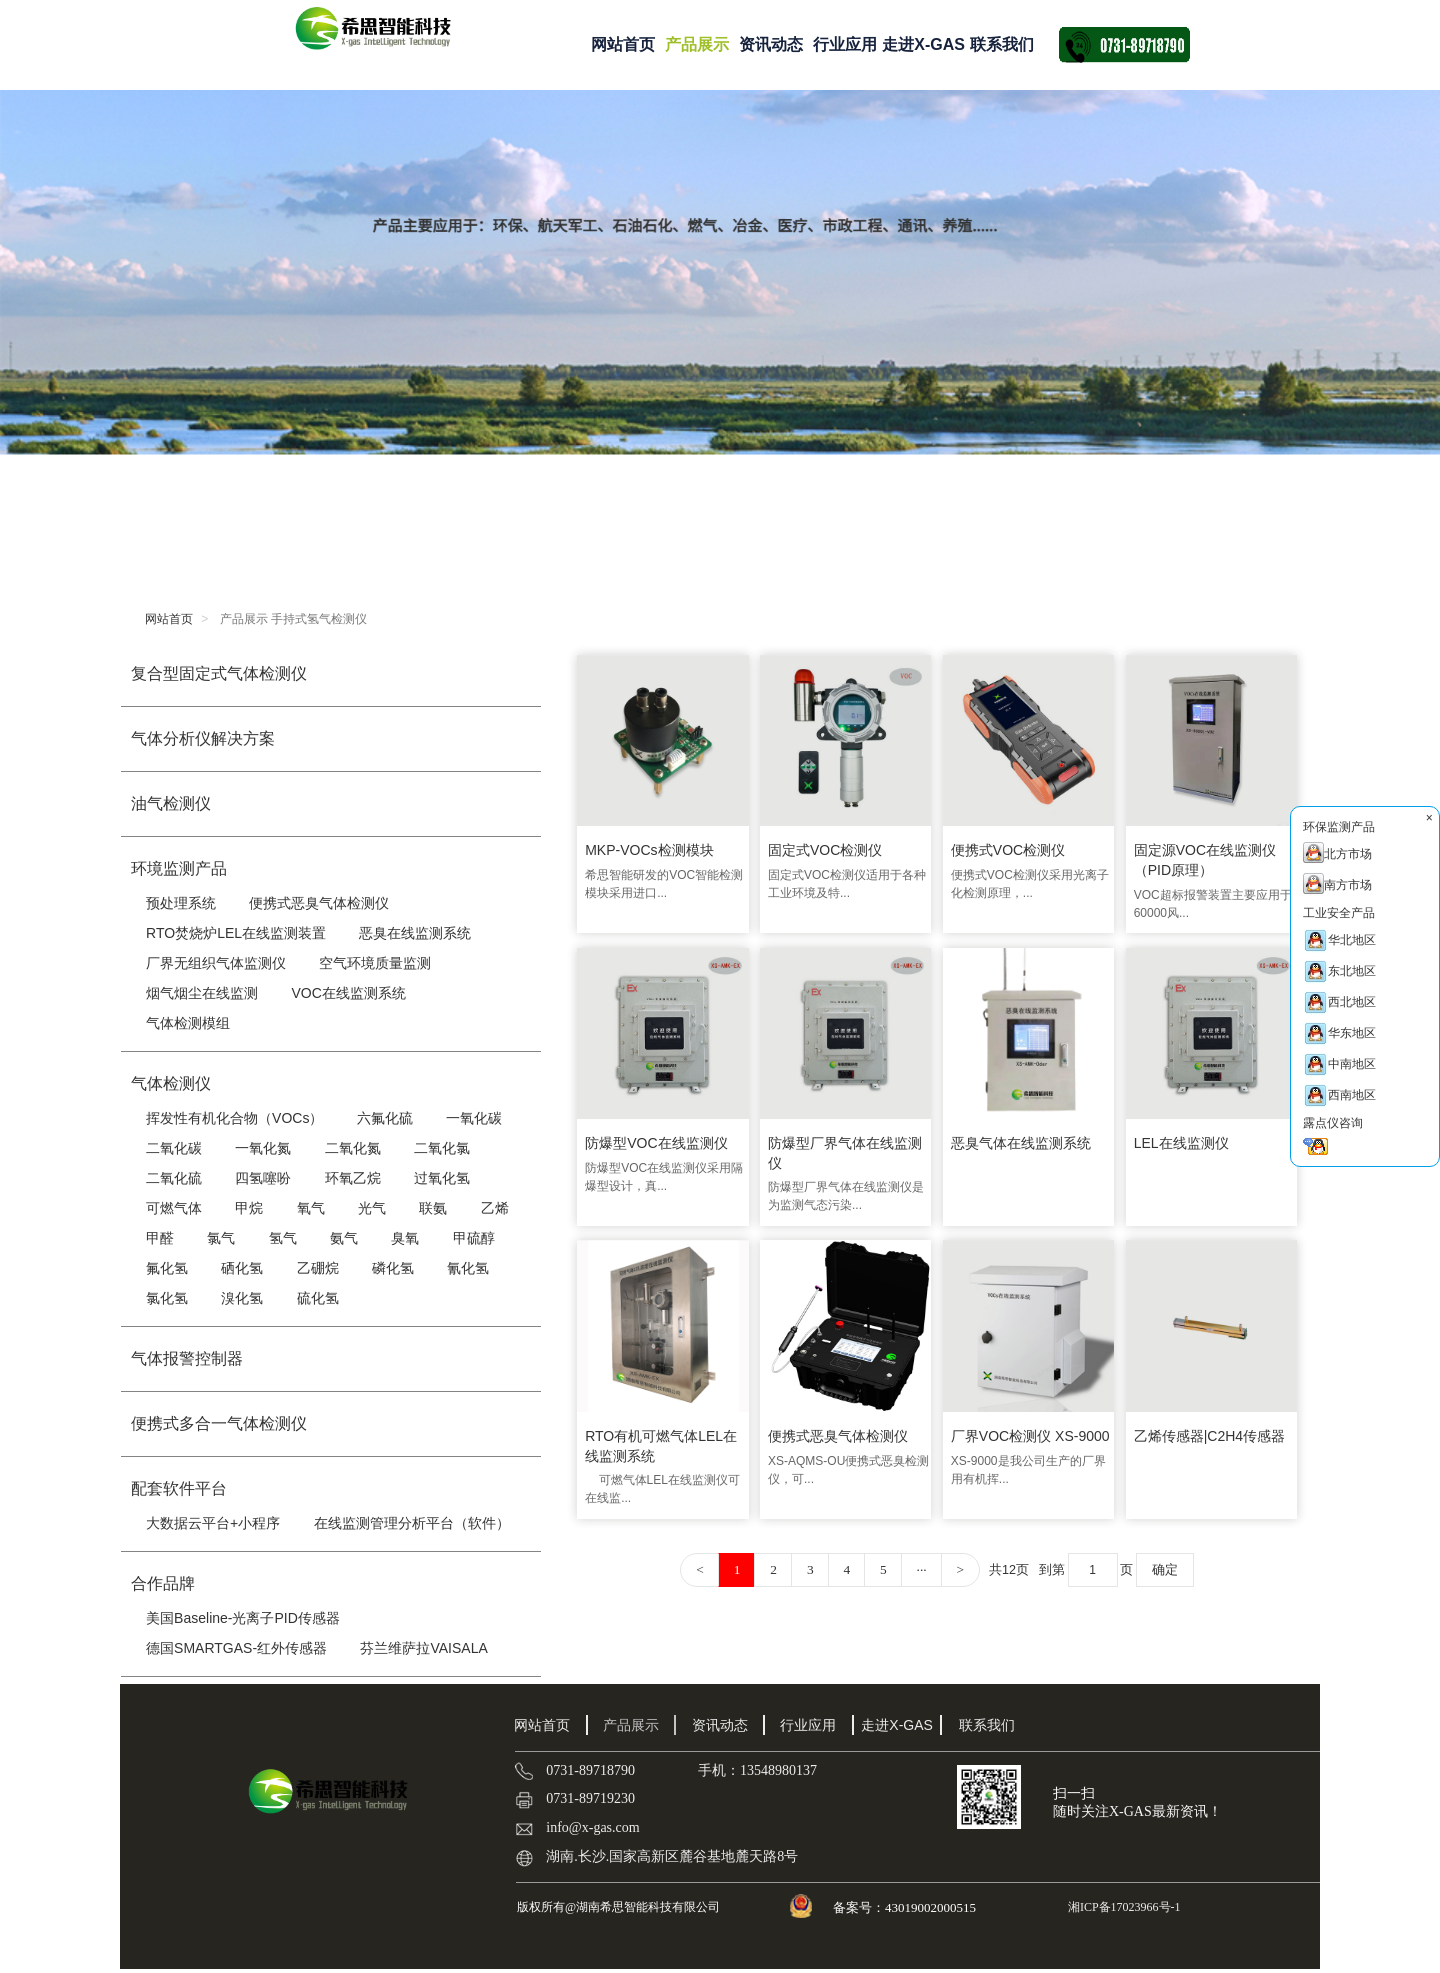 This screenshot has width=1440, height=1973. What do you see at coordinates (1337, 883) in the screenshot?
I see `南方市场` at bounding box center [1337, 883].